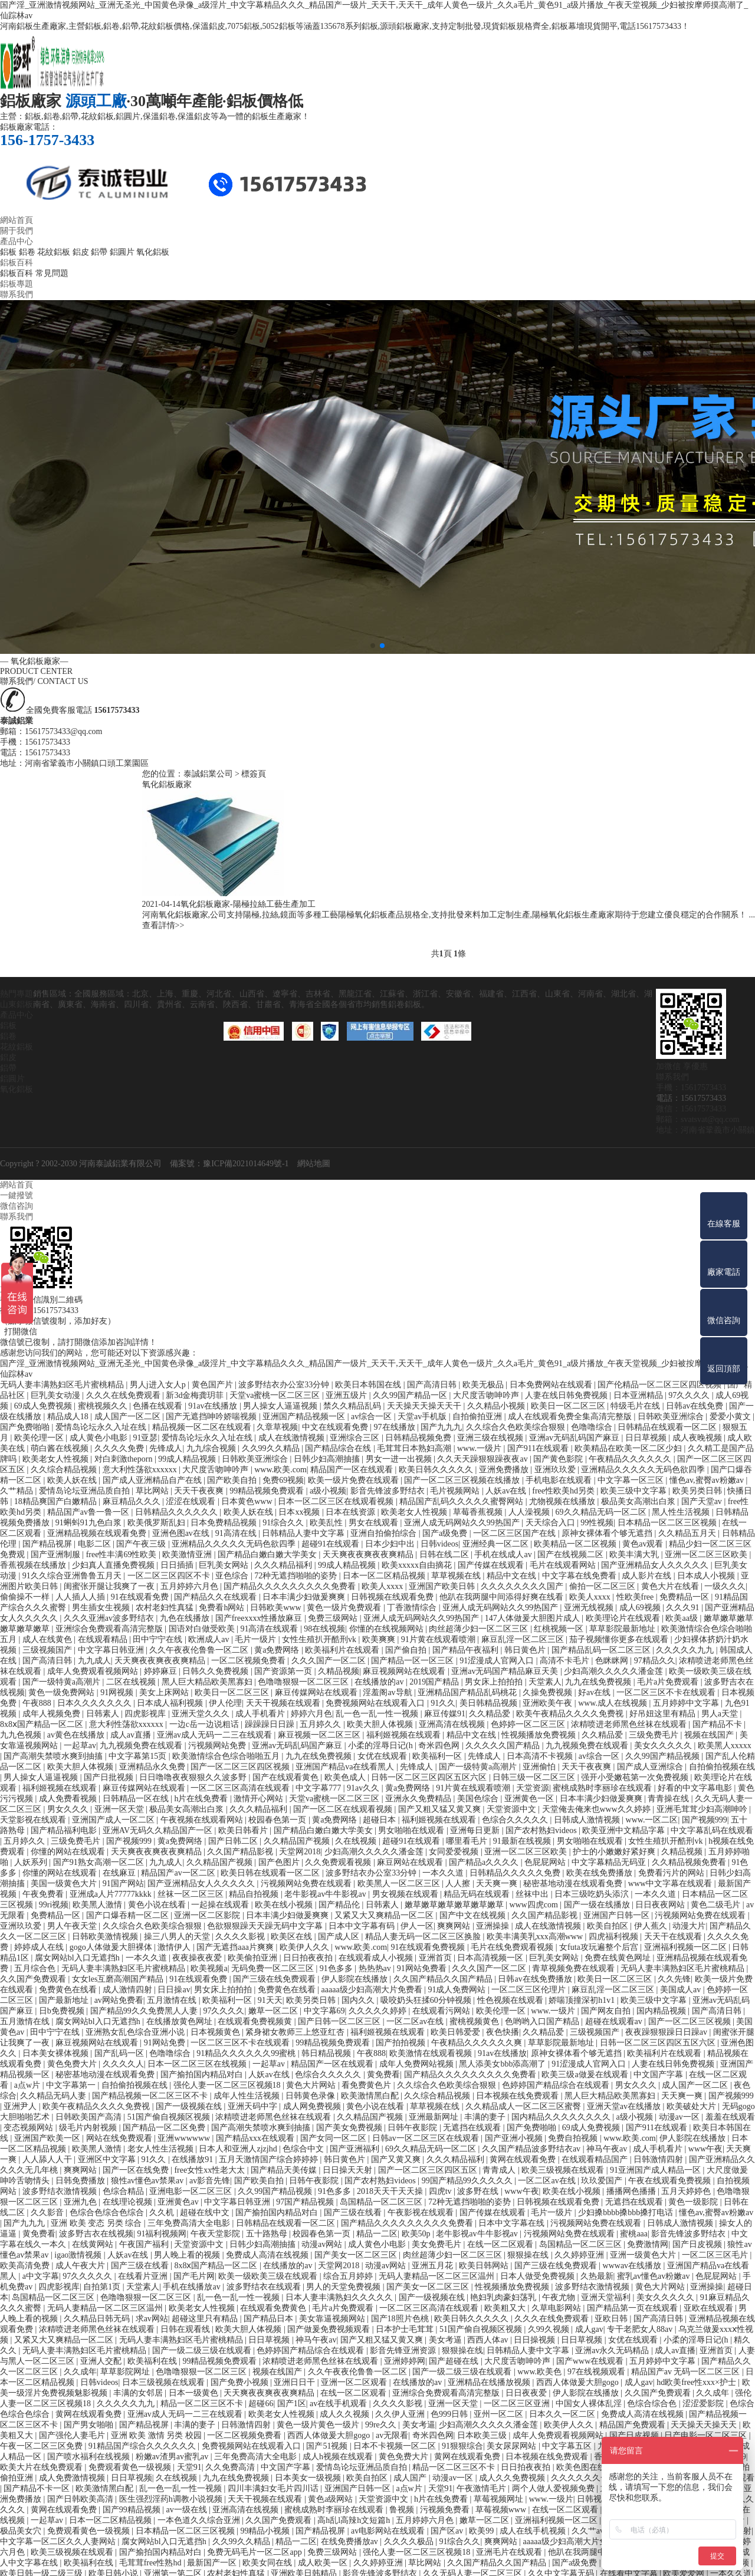 The width and height of the screenshot is (755, 2576). What do you see at coordinates (363, 1925) in the screenshot?
I see `日本中文字幕有码` at bounding box center [363, 1925].